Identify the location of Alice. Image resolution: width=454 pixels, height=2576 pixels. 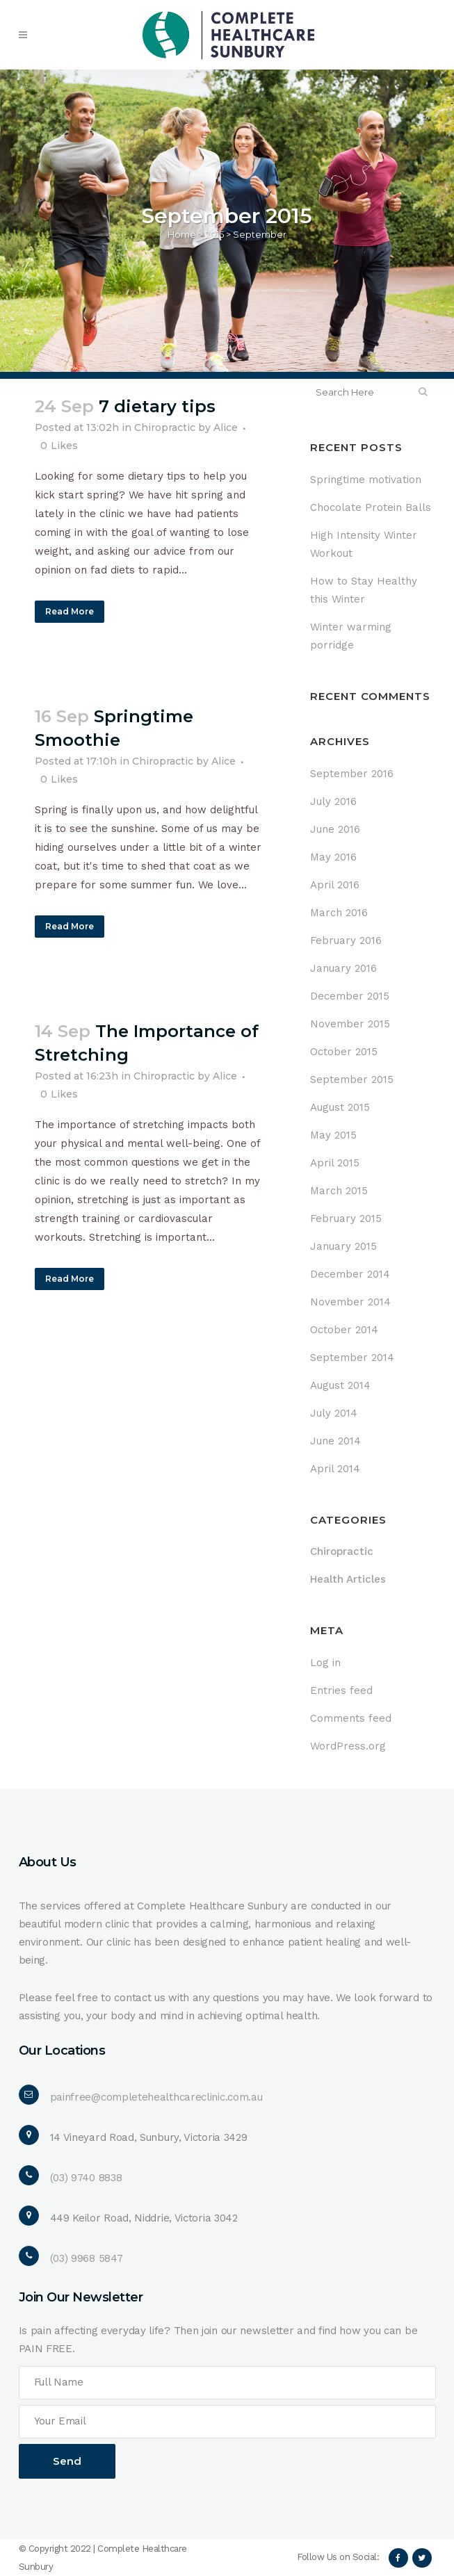
(225, 427).